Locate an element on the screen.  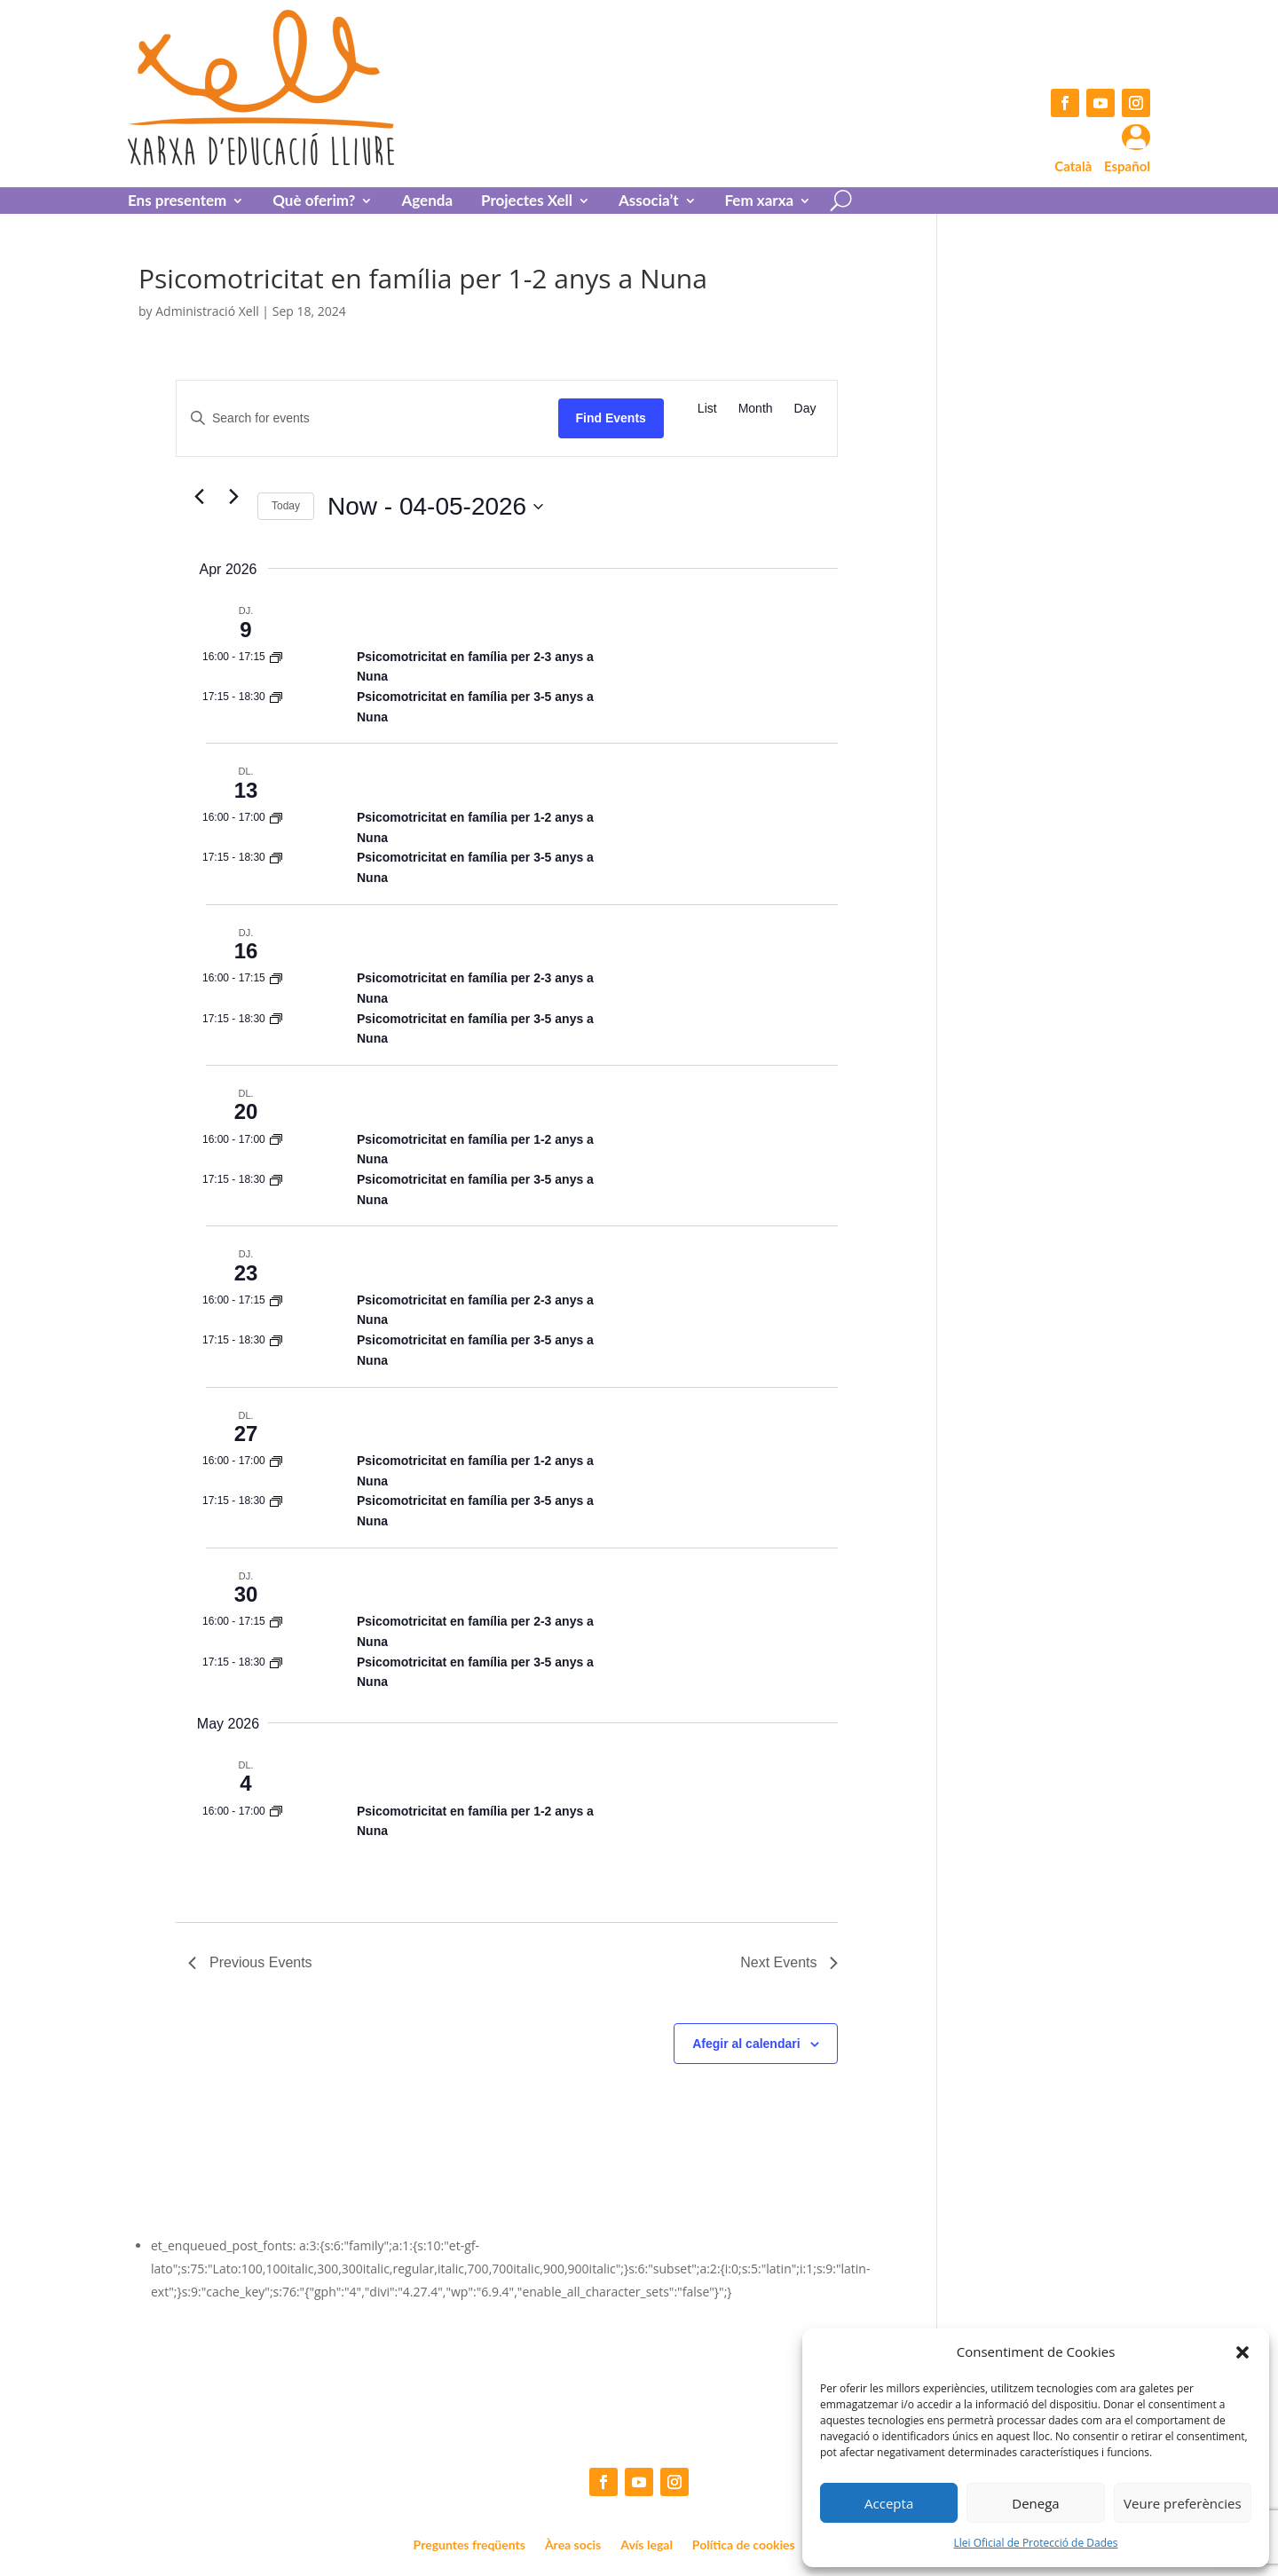
[Enter Keyword. Search for events by Keyword.] is located at coordinates (367, 418).